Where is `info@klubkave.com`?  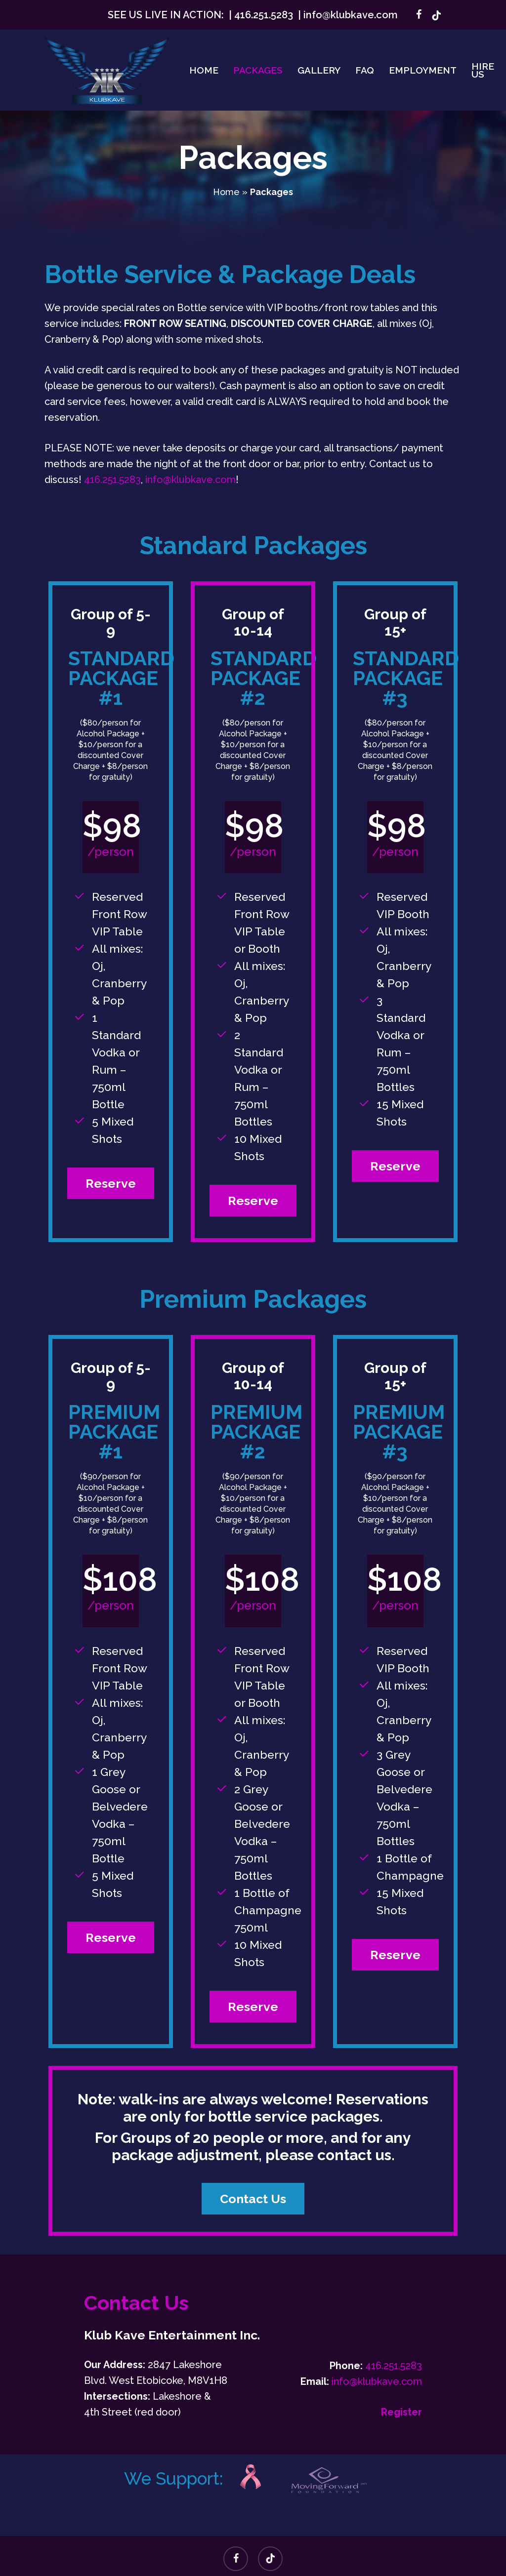
info@klubkave.com is located at coordinates (350, 15).